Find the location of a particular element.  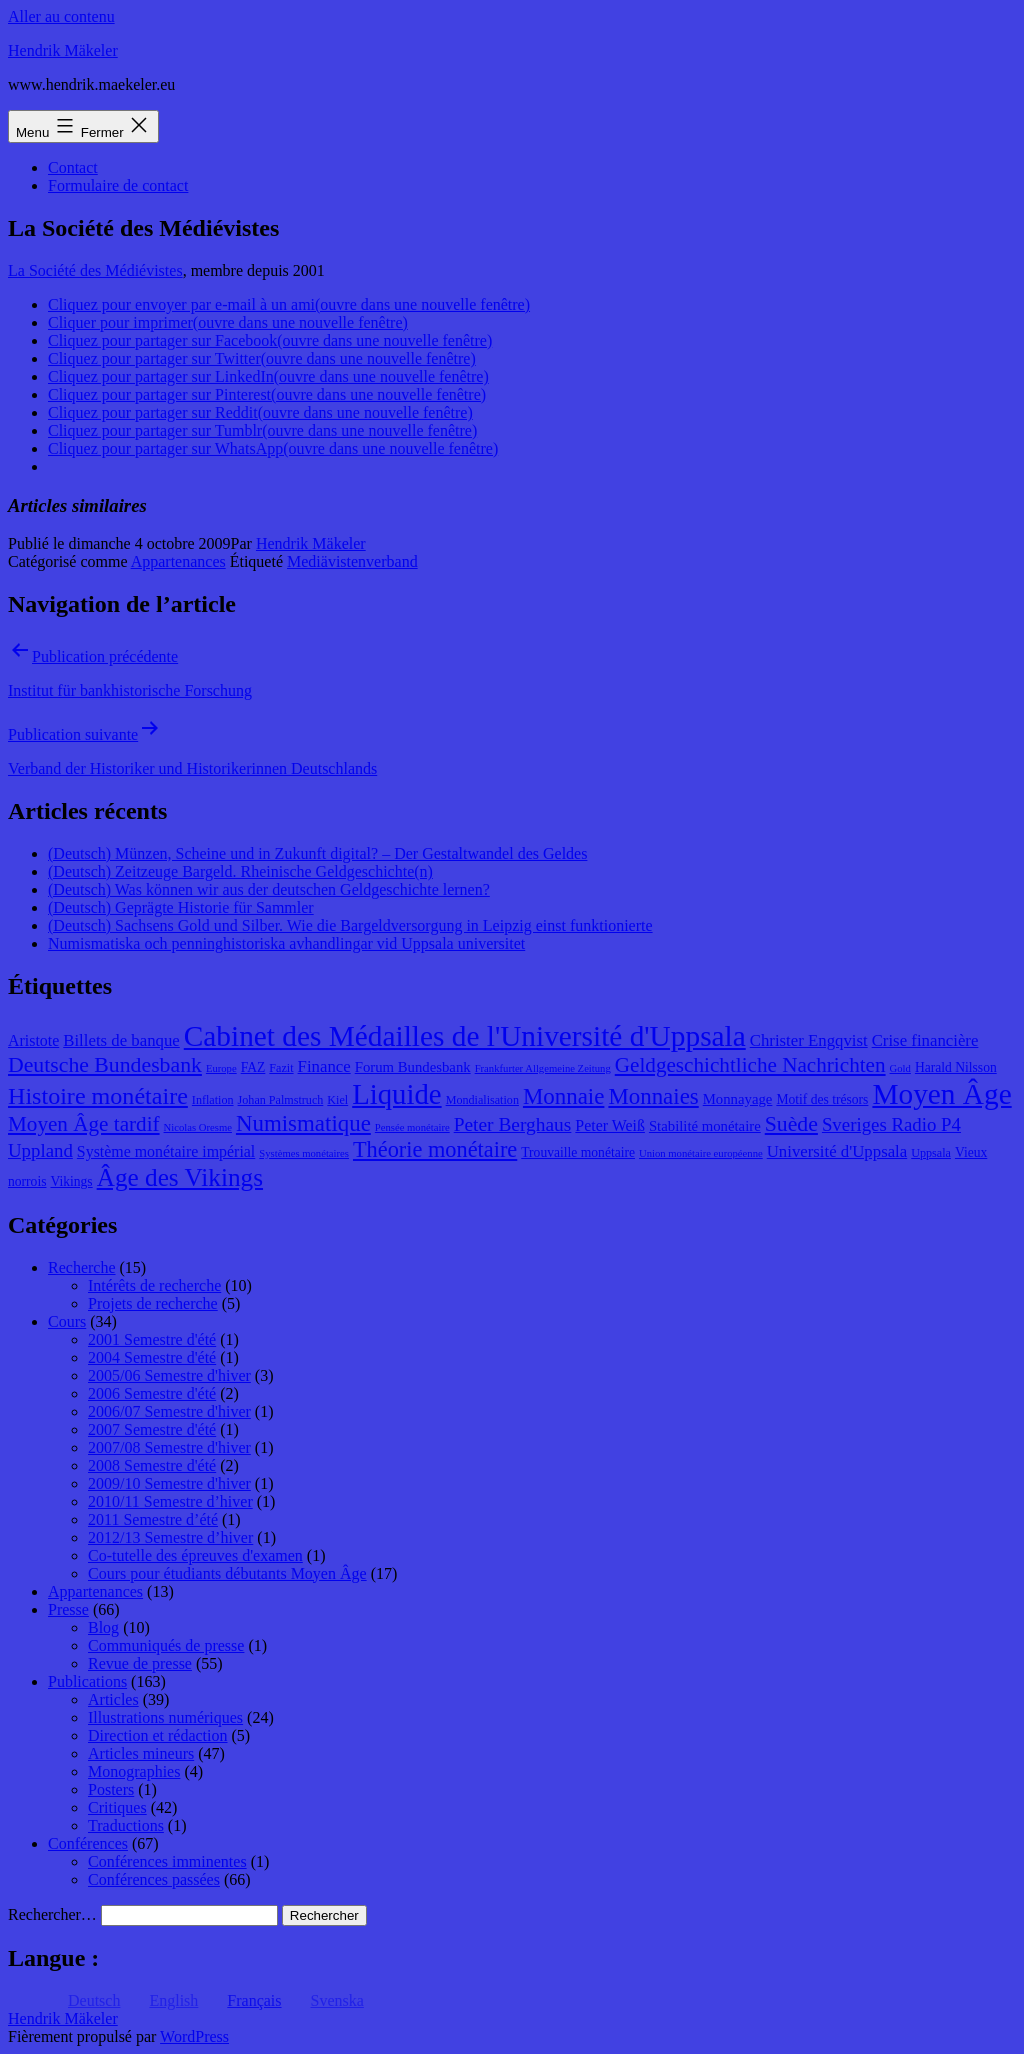

Co-tutelle des épreuves d'examen is located at coordinates (195, 1555).